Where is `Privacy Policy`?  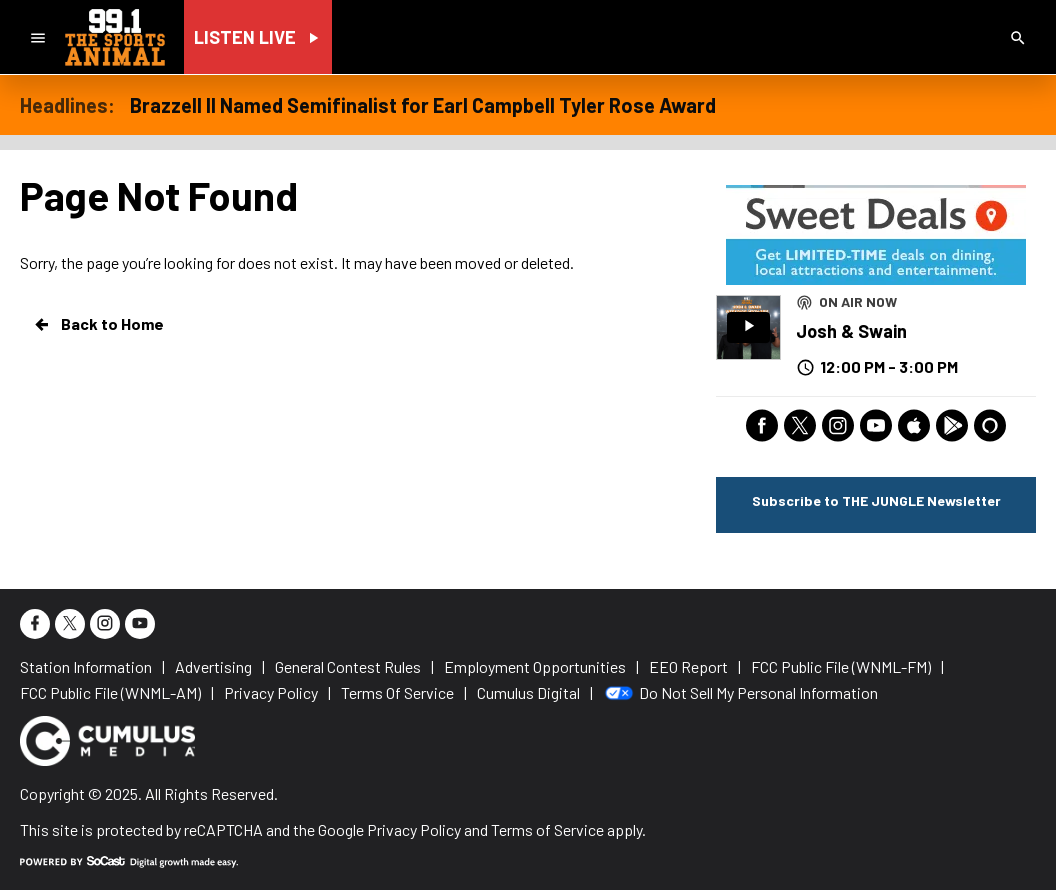 Privacy Policy is located at coordinates (414, 829).